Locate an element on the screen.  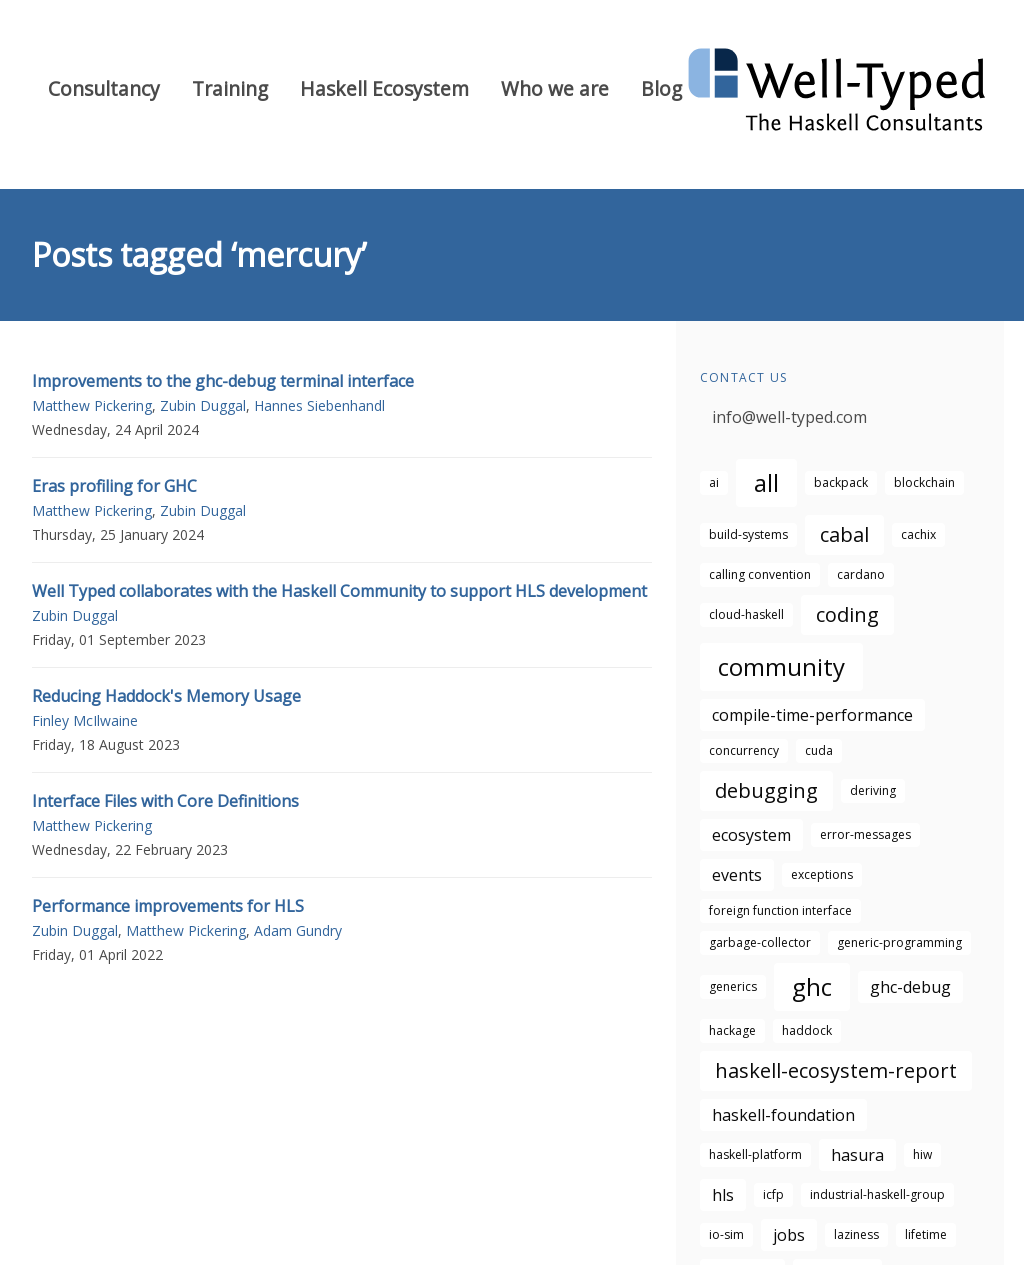
generic-programming is located at coordinates (899, 942).